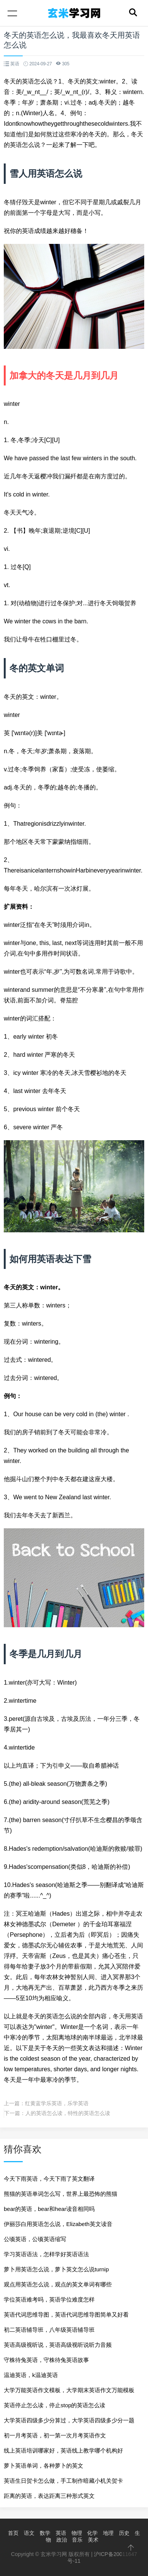  Describe the element at coordinates (49, 2178) in the screenshot. I see `今天下雨英语，今天下雨了英文翻译` at that location.